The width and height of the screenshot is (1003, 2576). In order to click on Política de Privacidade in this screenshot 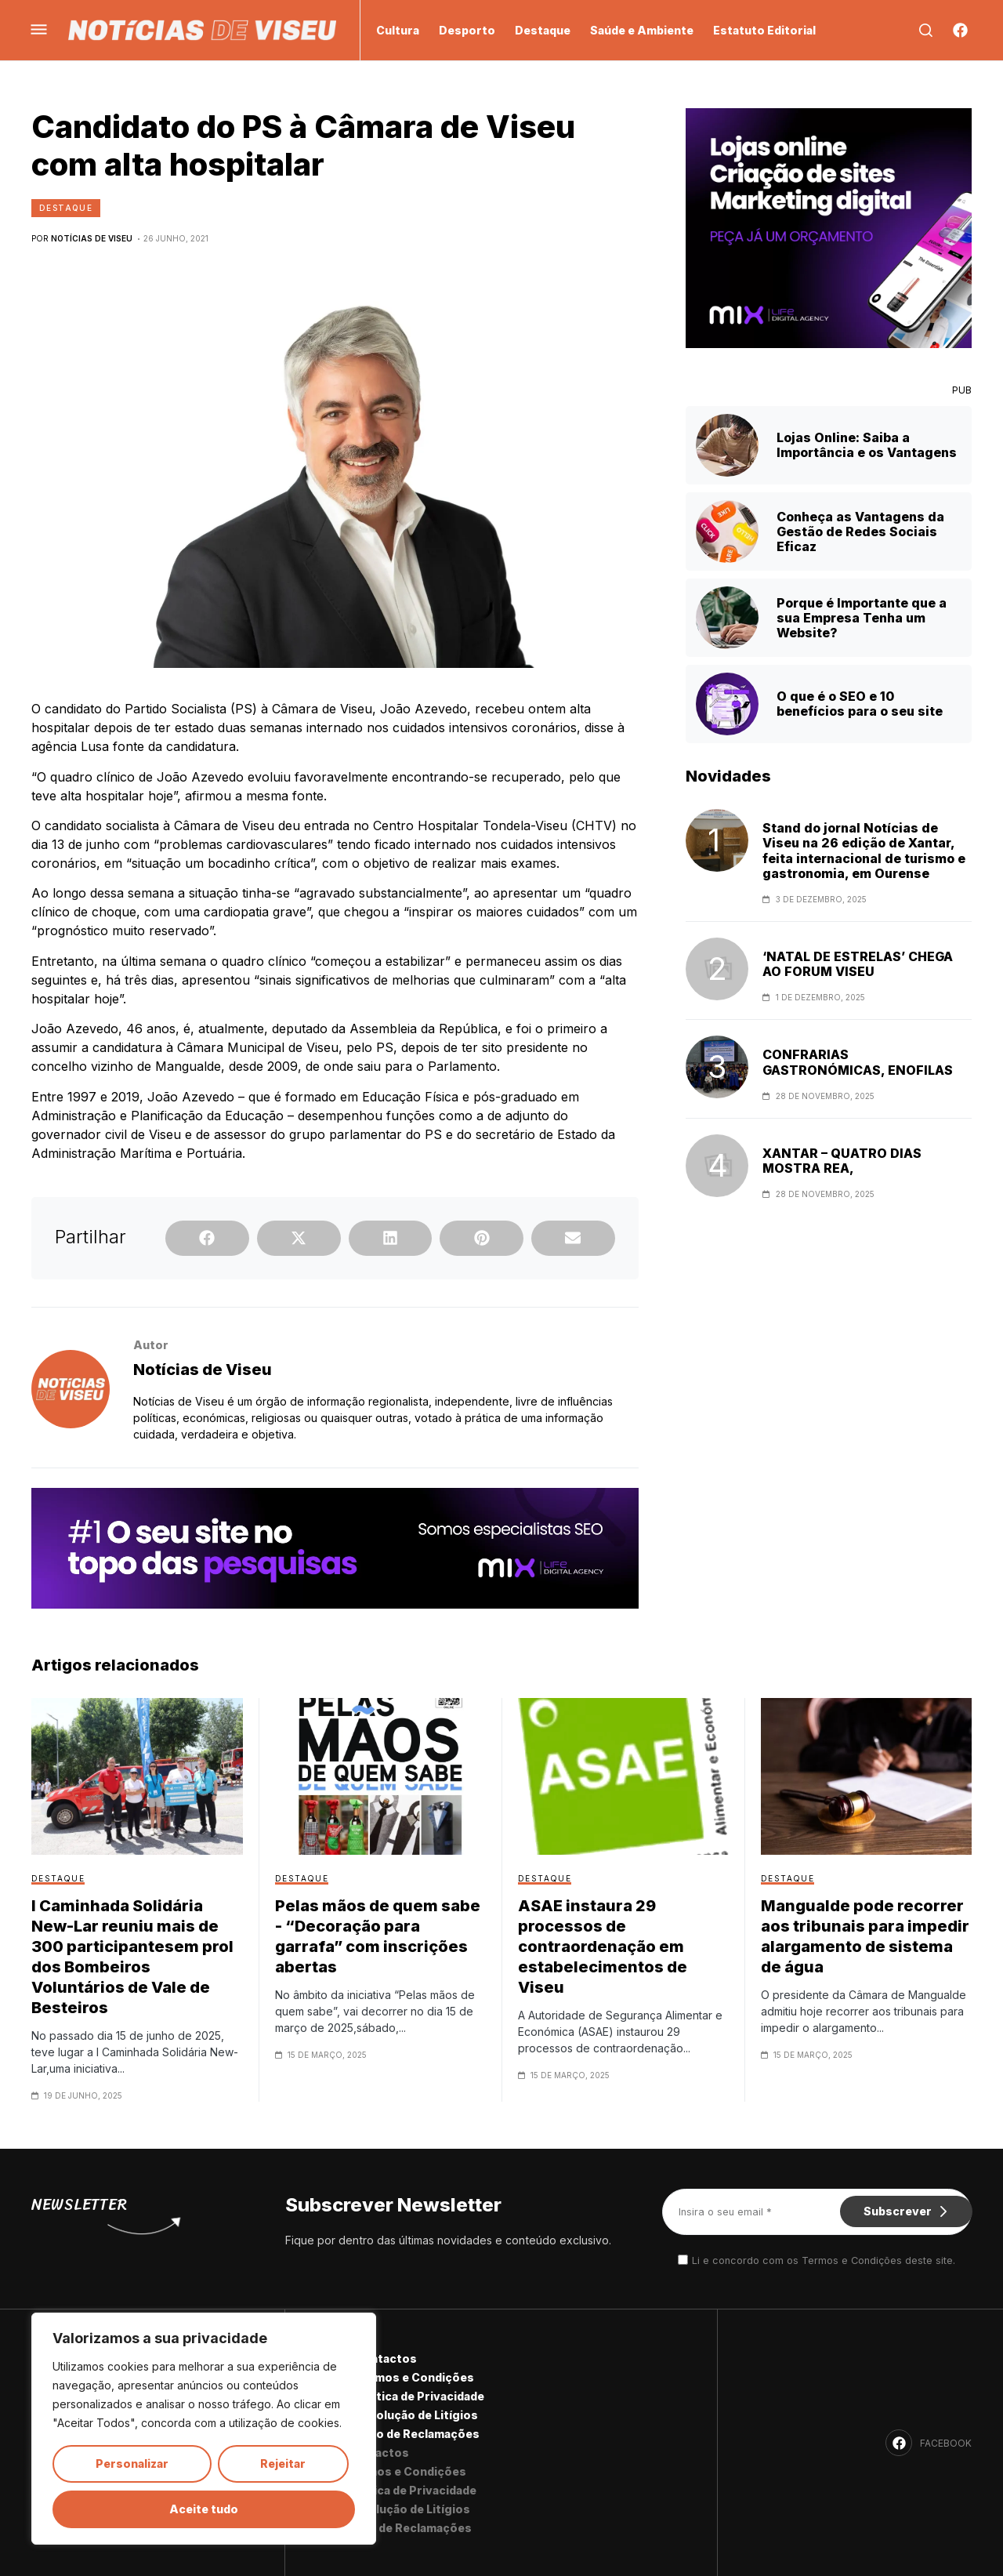, I will do `click(419, 2396)`.